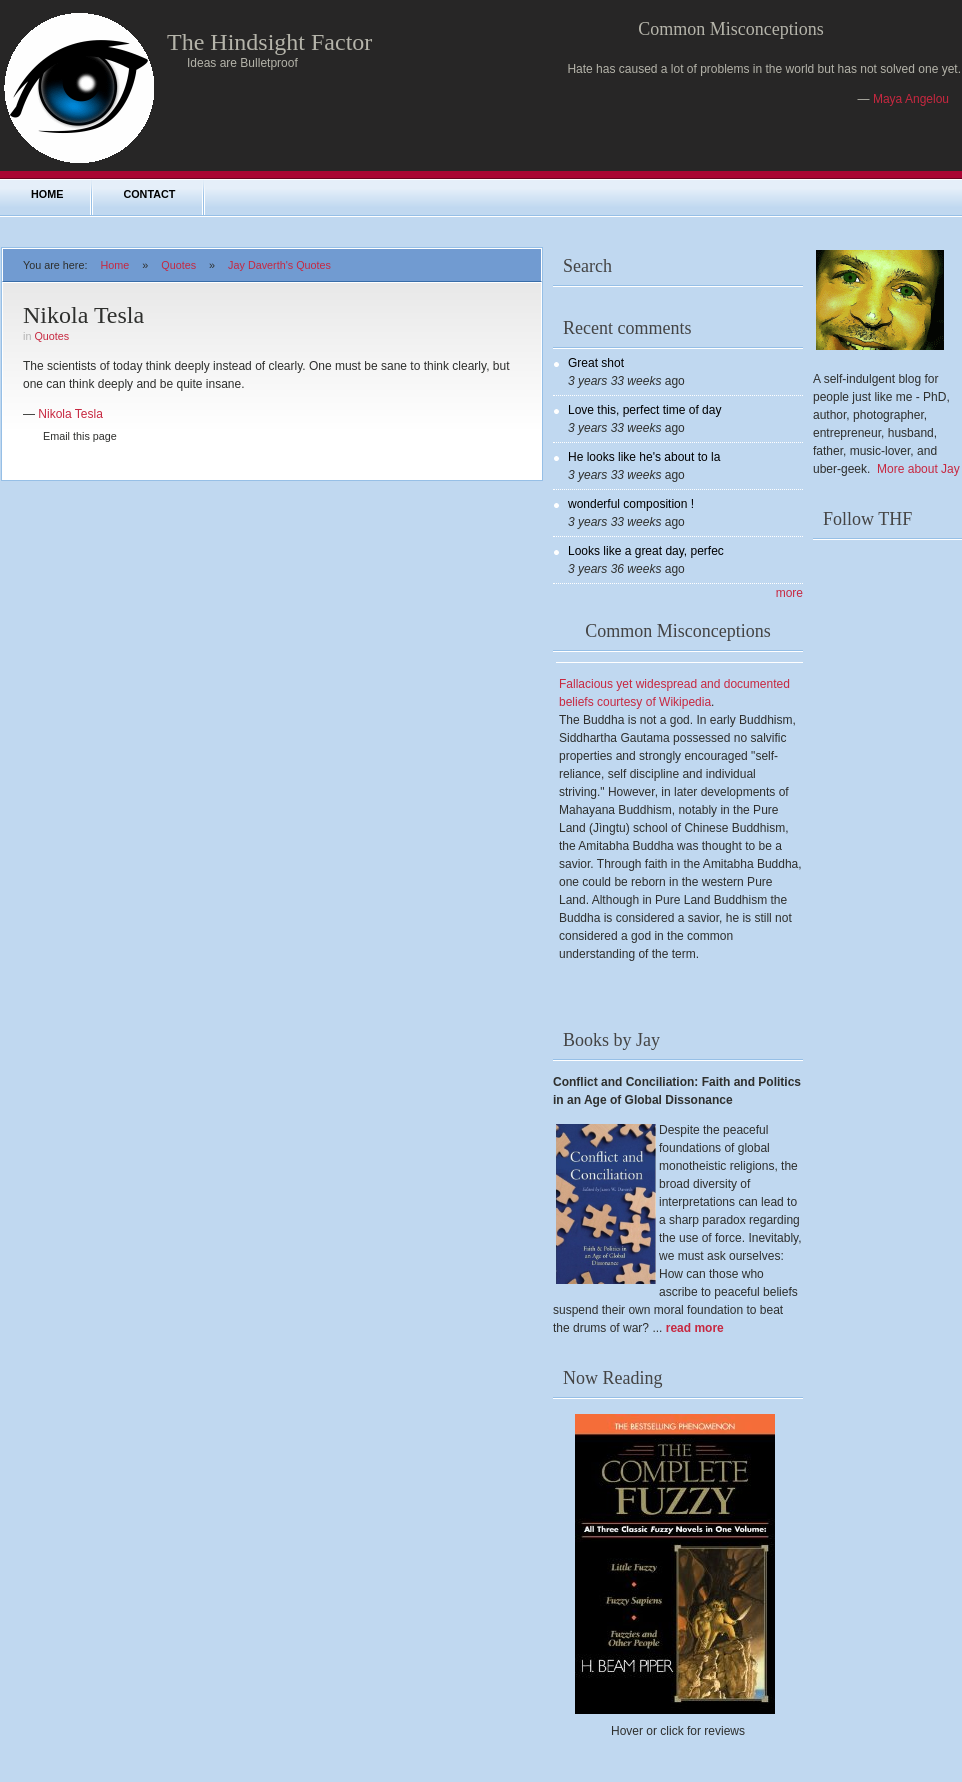  What do you see at coordinates (149, 194) in the screenshot?
I see `Contact` at bounding box center [149, 194].